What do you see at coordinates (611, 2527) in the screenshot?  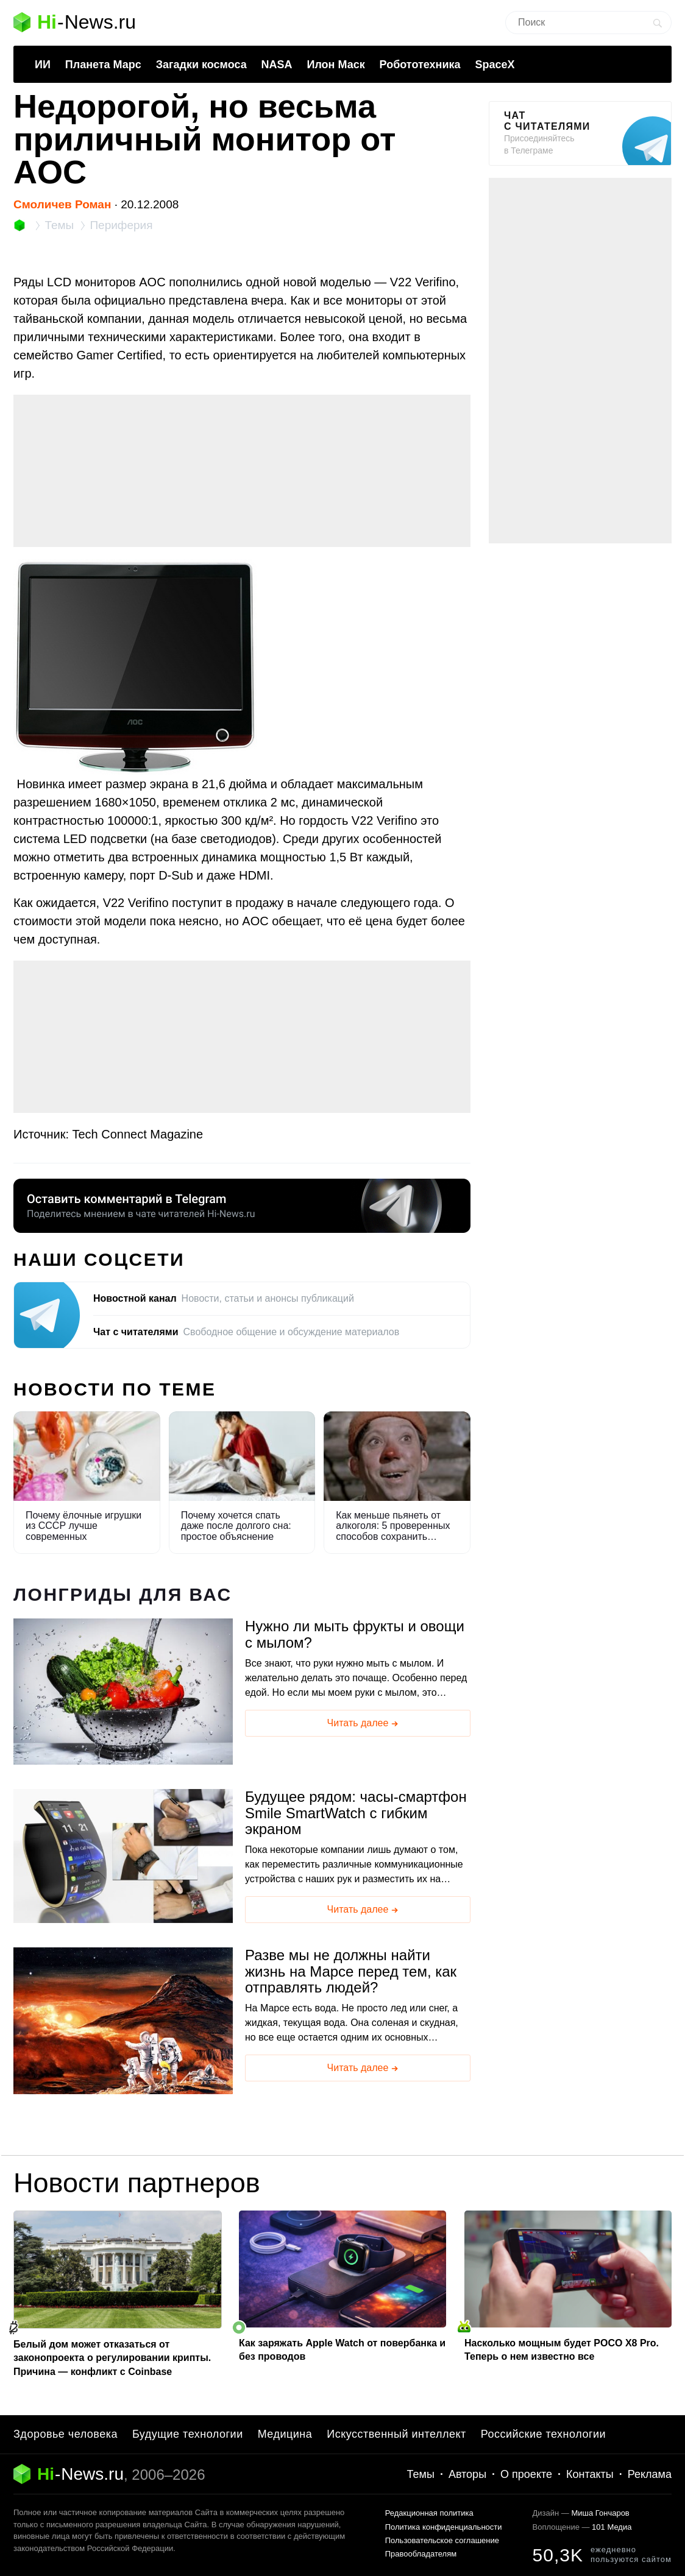 I see `101 Медиа` at bounding box center [611, 2527].